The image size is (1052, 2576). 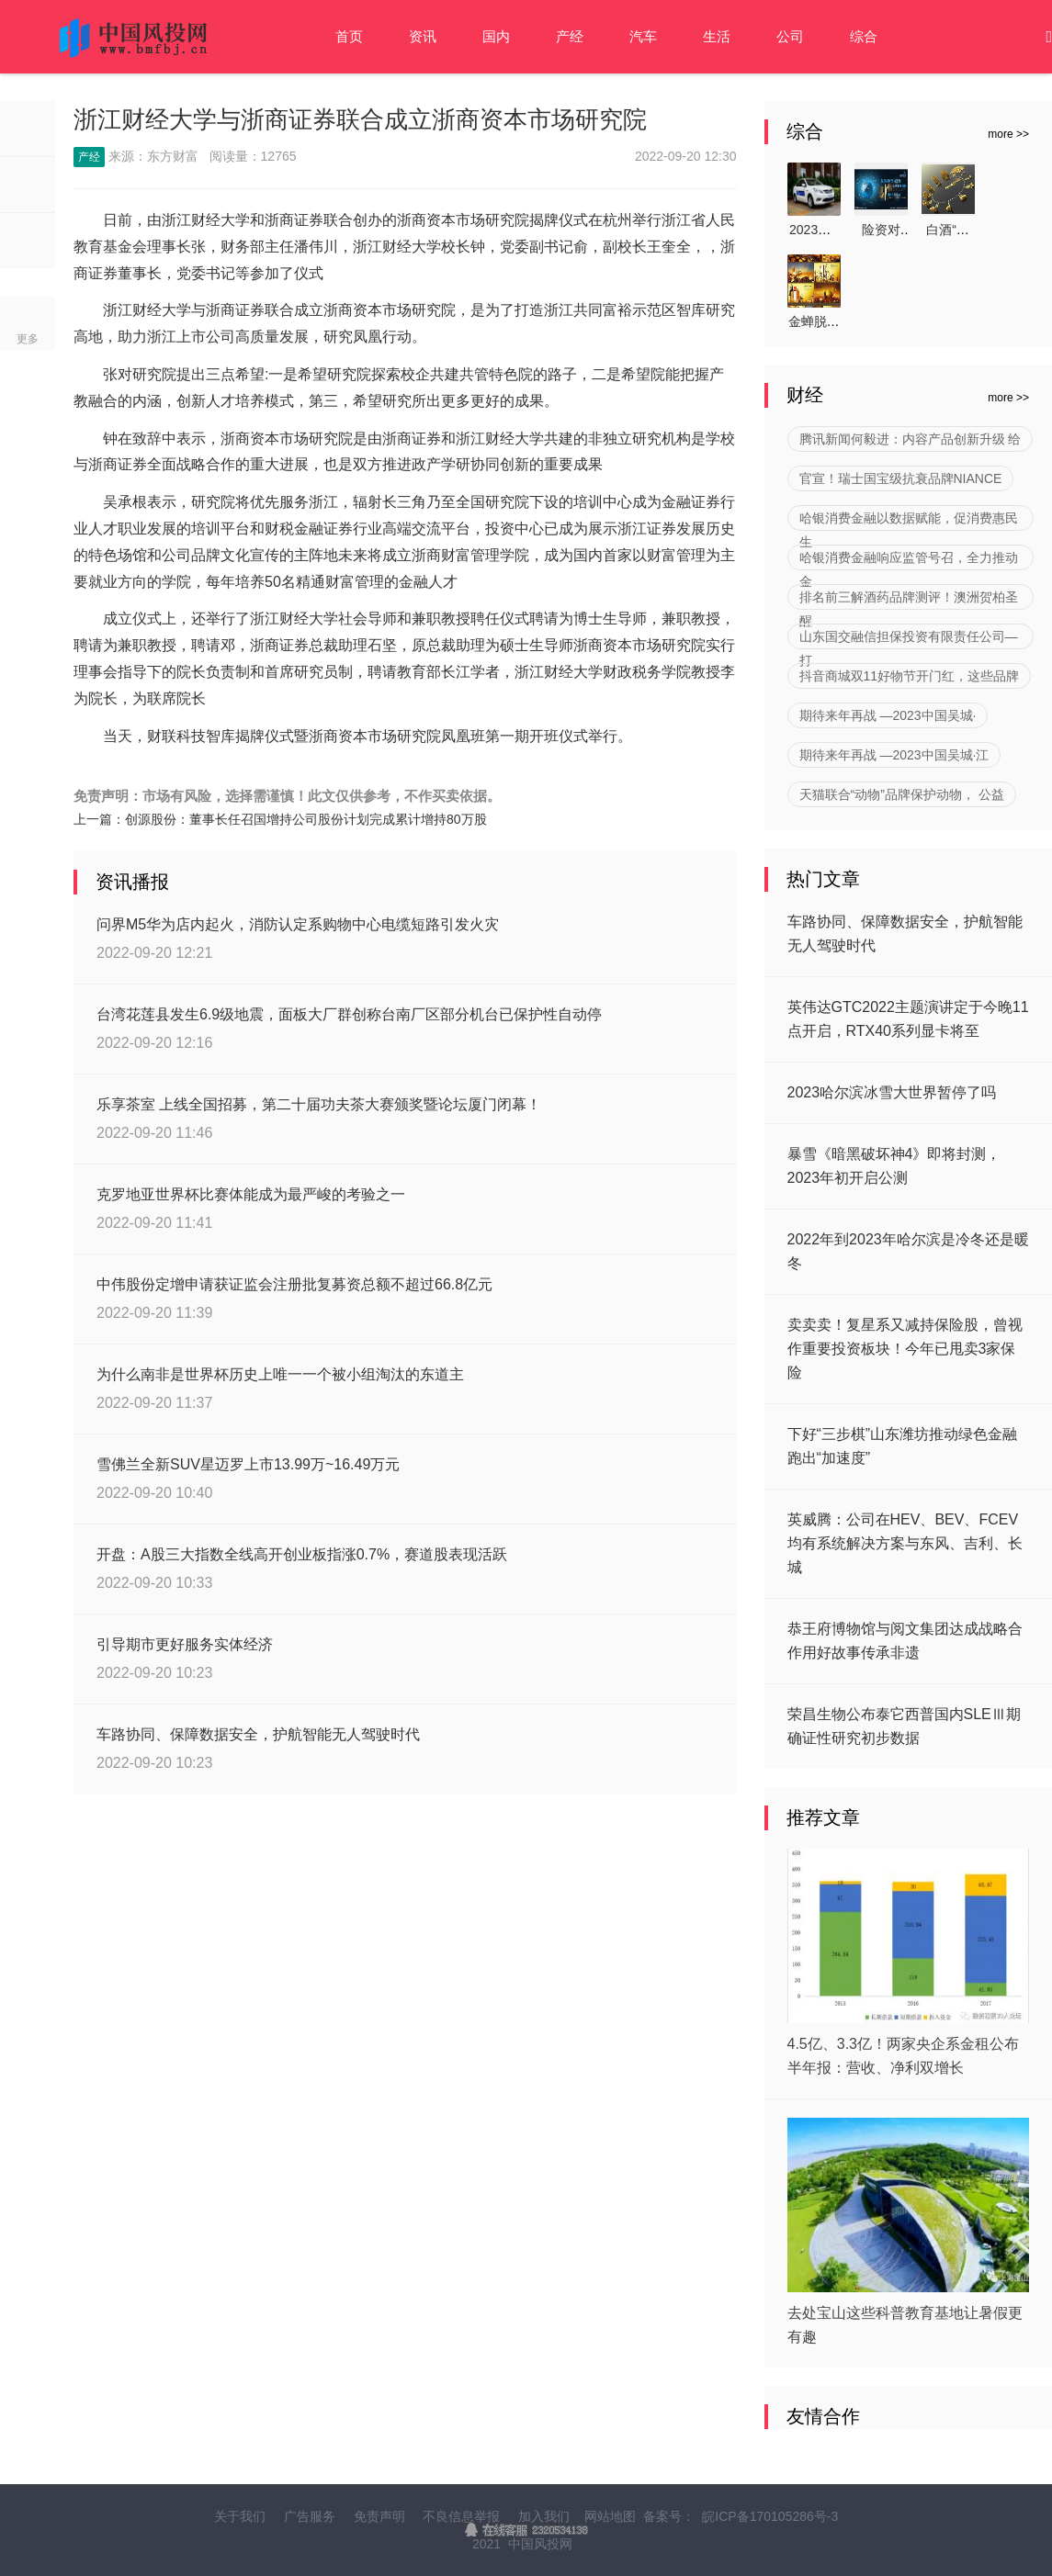 I want to click on 问界M5华为店内起火，消防认定系购物中心电缆短路引发火灾, so click(x=297, y=924).